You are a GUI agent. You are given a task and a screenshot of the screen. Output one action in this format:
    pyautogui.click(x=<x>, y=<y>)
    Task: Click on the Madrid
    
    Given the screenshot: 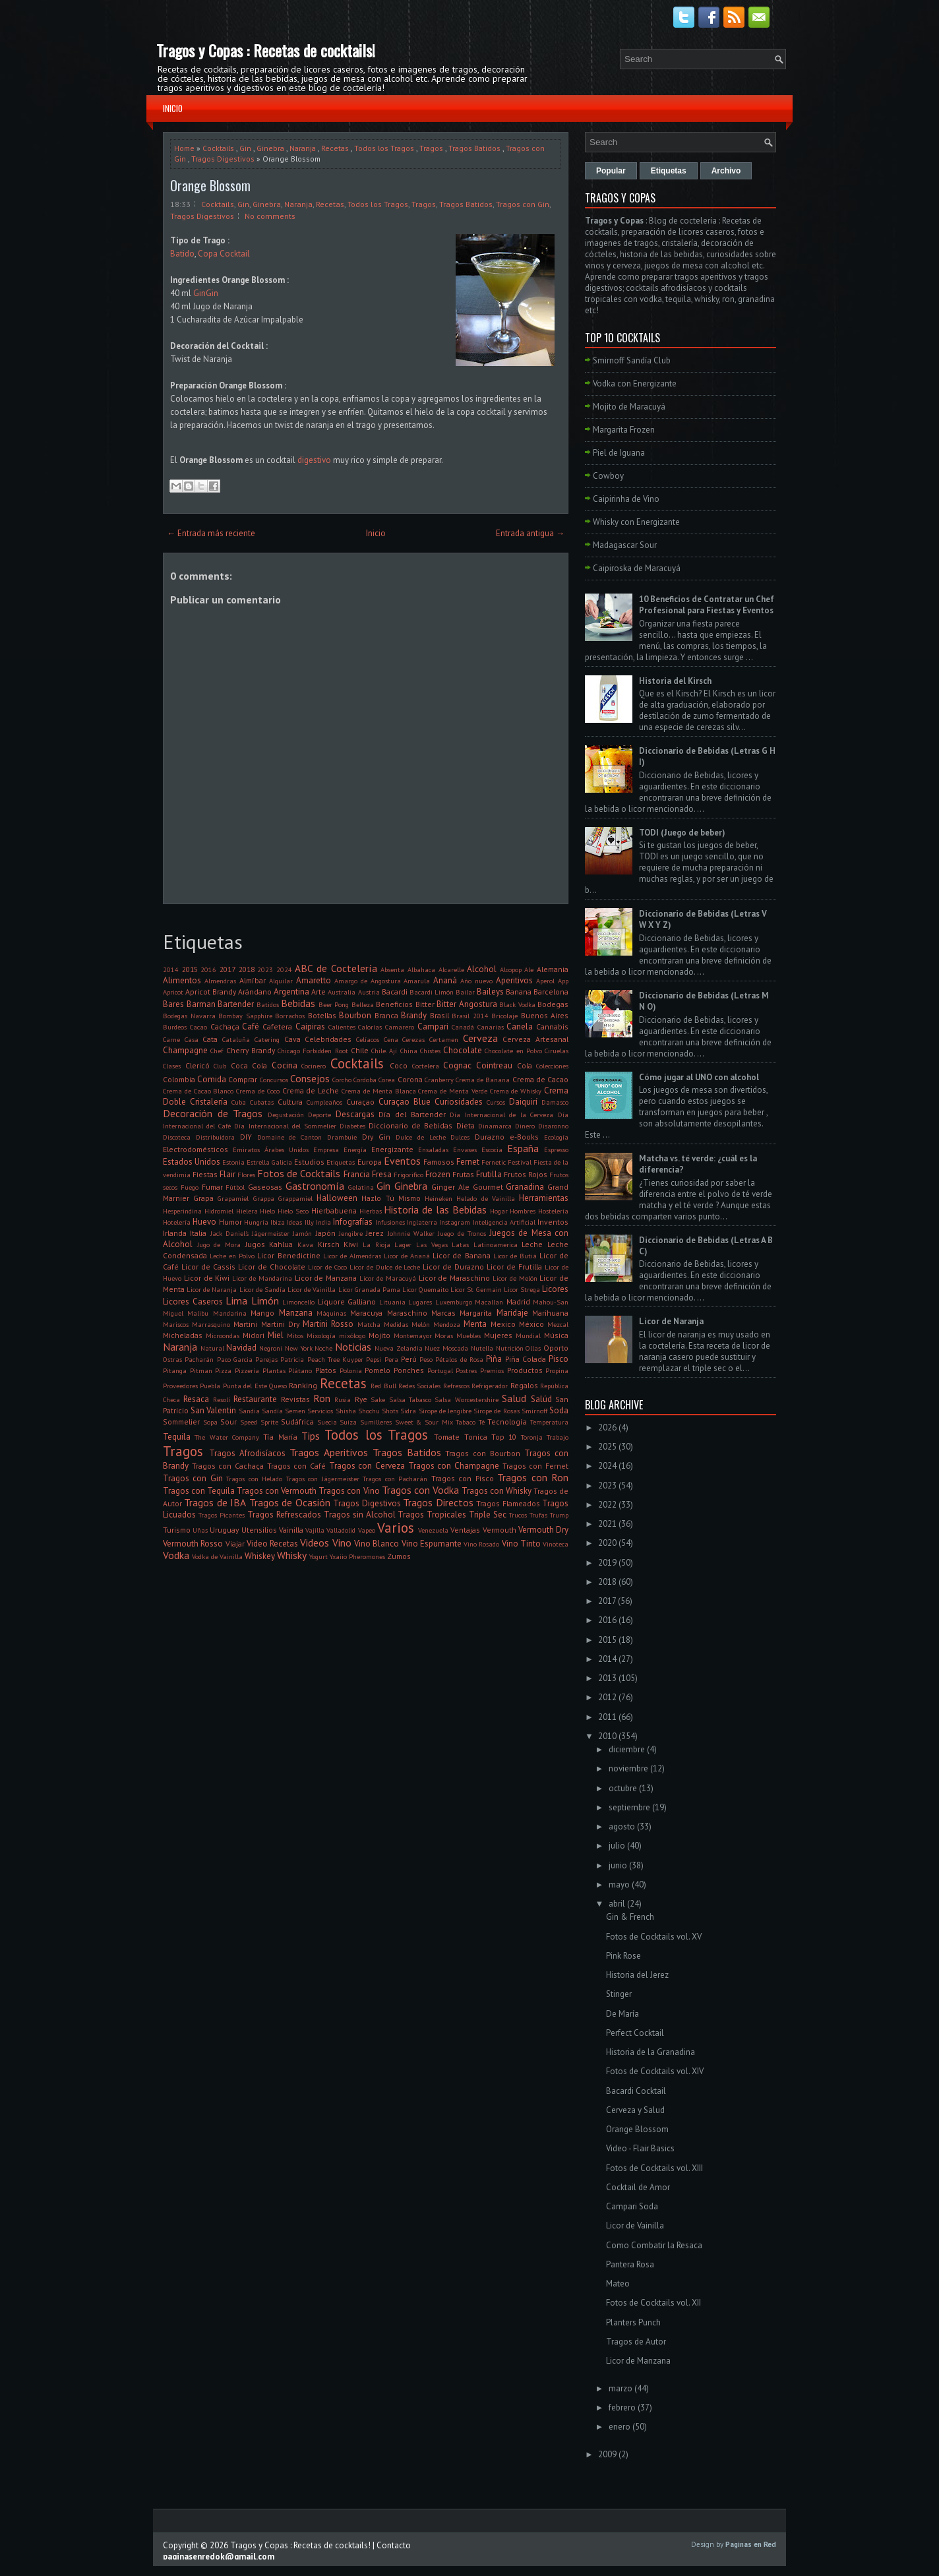 What is the action you would take?
    pyautogui.click(x=518, y=1301)
    